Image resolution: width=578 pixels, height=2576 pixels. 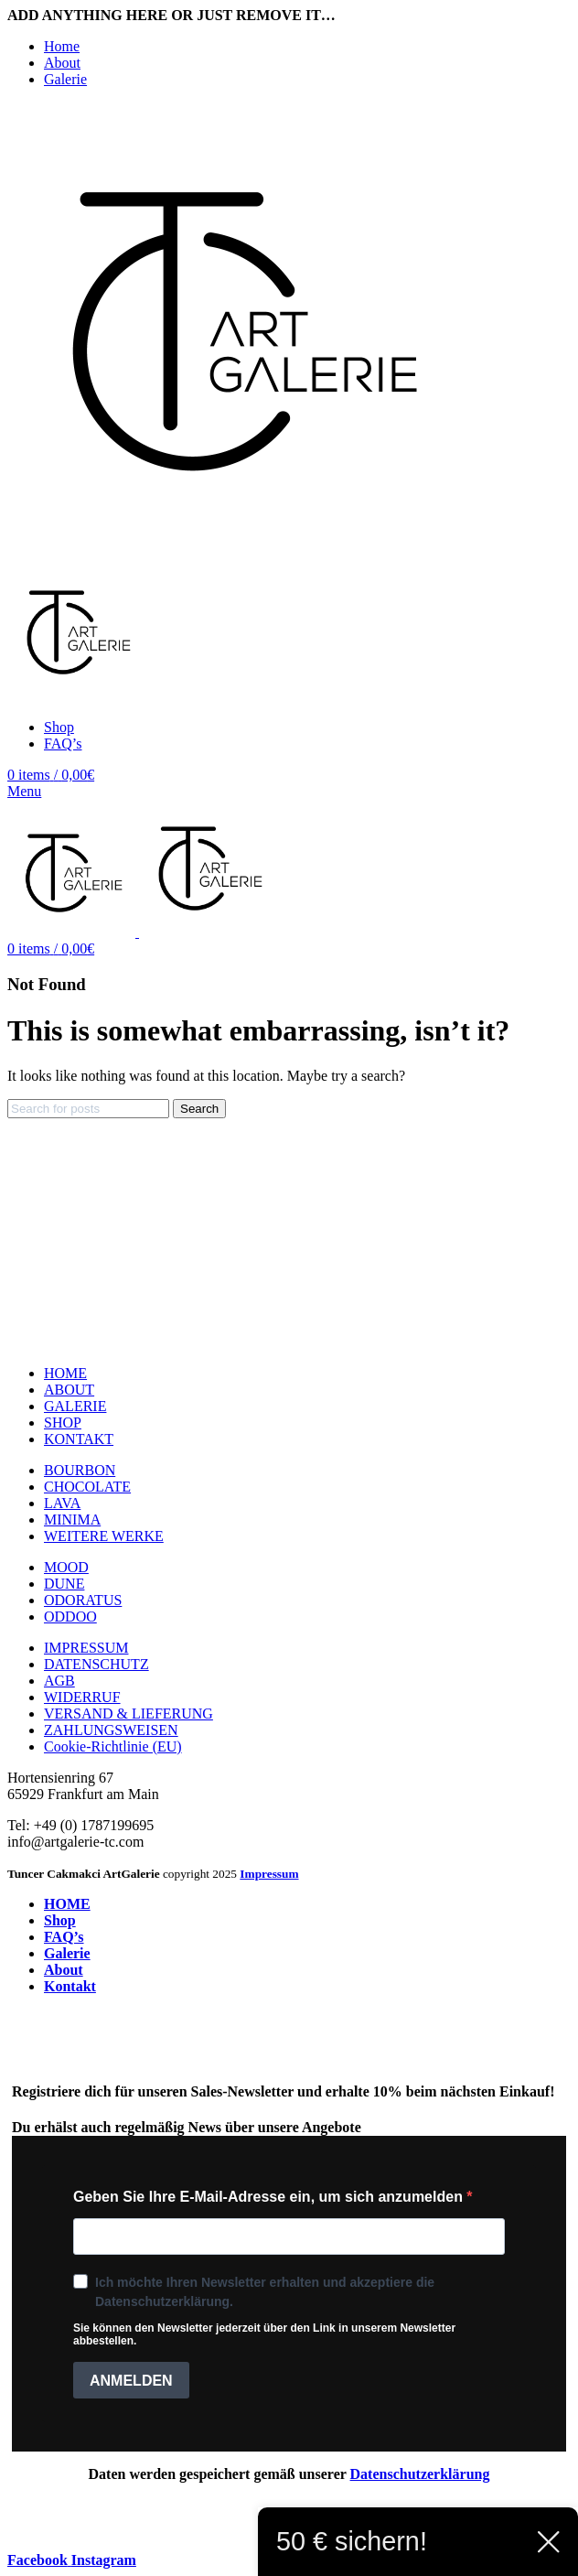 I want to click on Geben Sie Ihre E-Mail-Adresse ein, um sich anzumelden, so click(x=269, y=2196).